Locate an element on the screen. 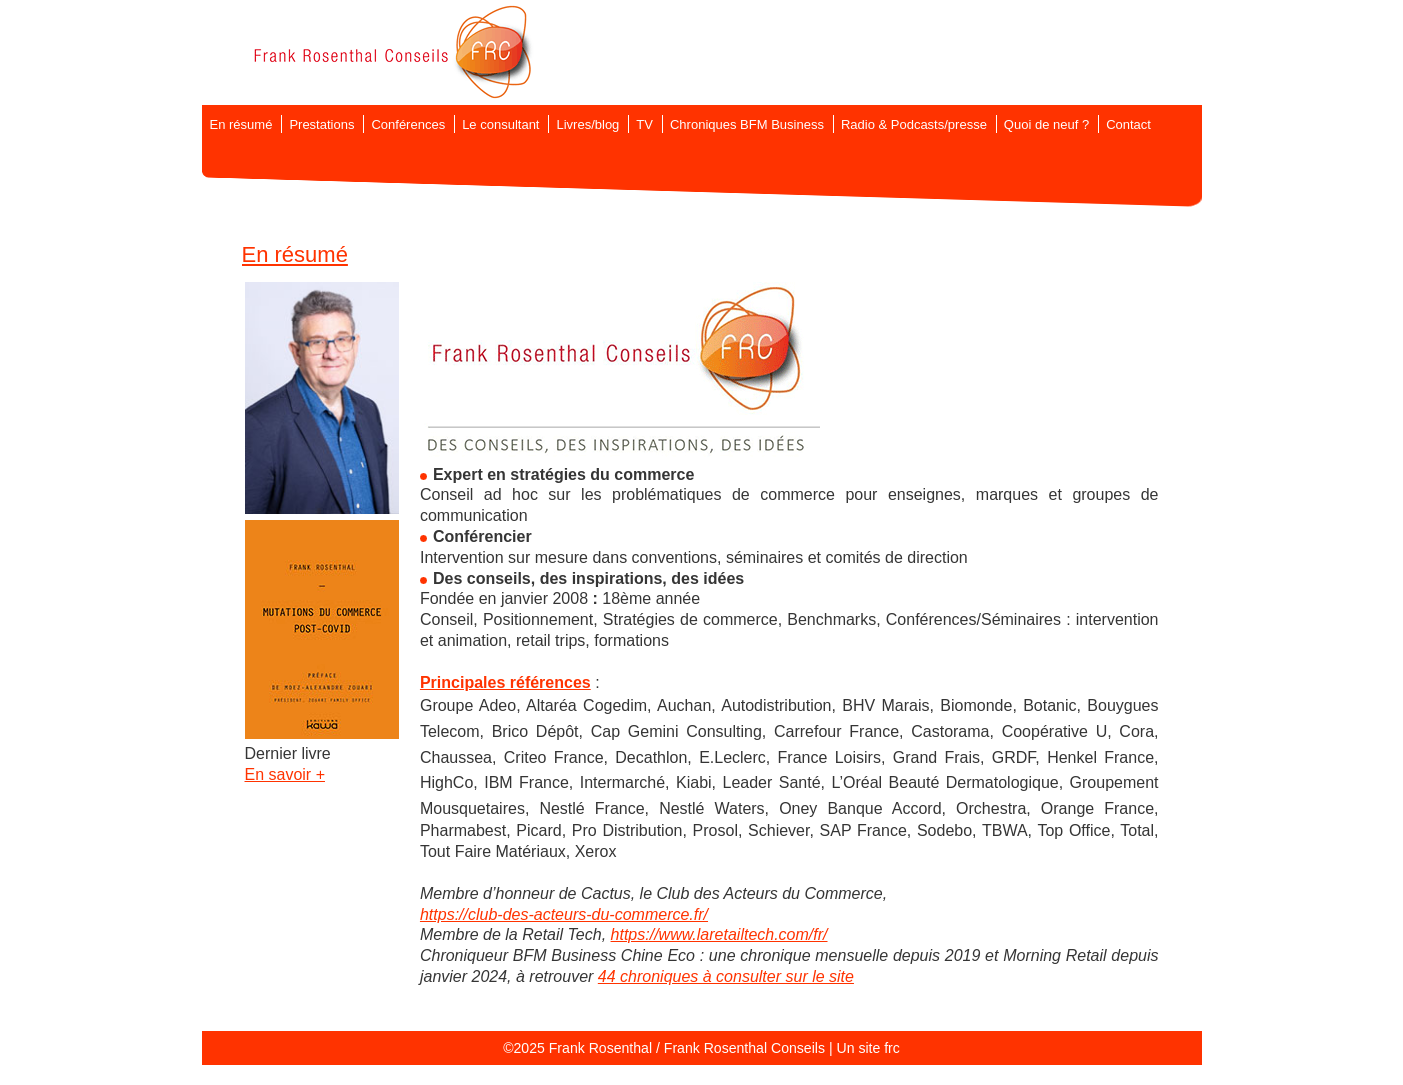  Contact is located at coordinates (1128, 124).